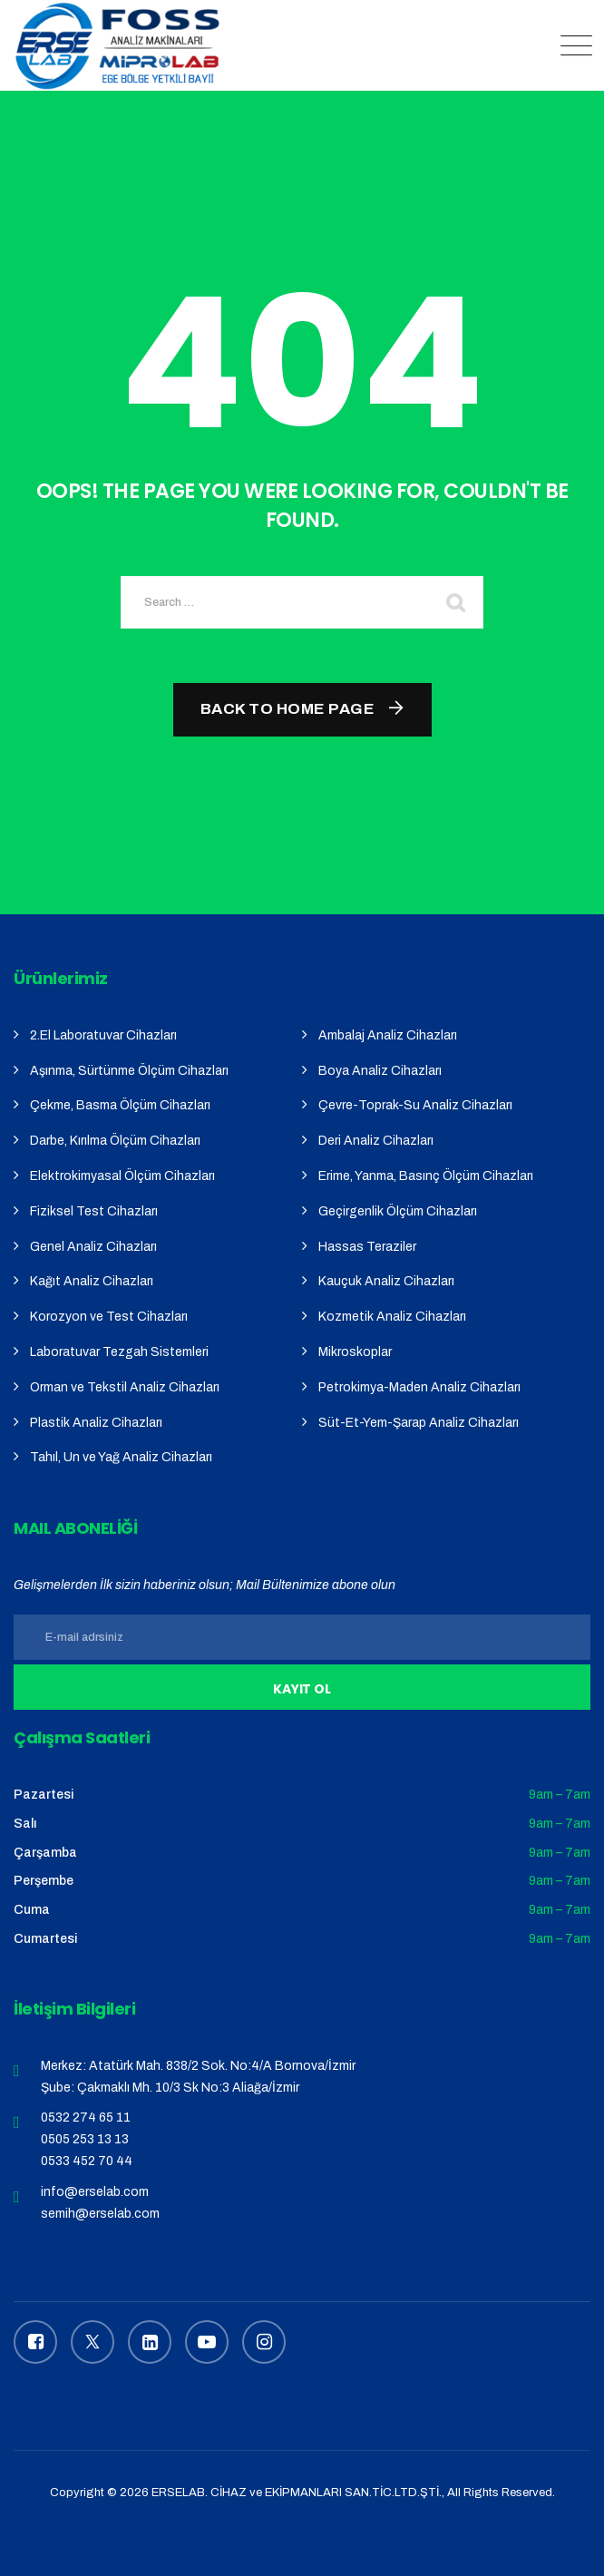 The height and width of the screenshot is (2576, 604). What do you see at coordinates (419, 1387) in the screenshot?
I see `Petrokimya-Maden Analiz Cihazları` at bounding box center [419, 1387].